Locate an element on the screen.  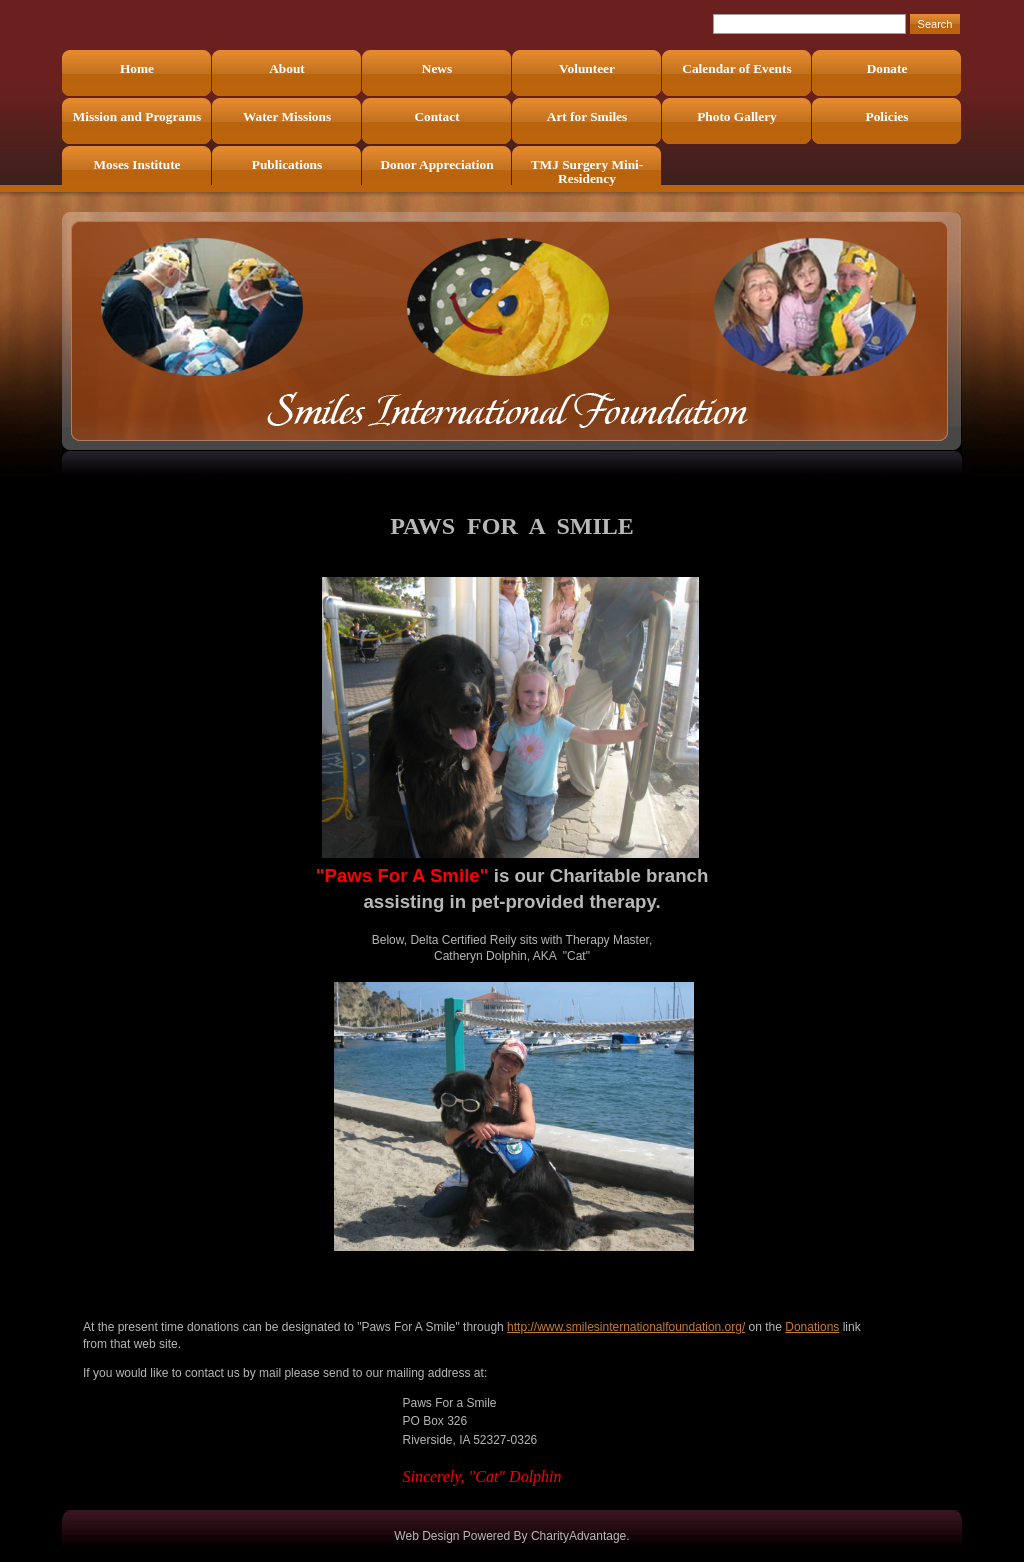
About is located at coordinates (287, 68).